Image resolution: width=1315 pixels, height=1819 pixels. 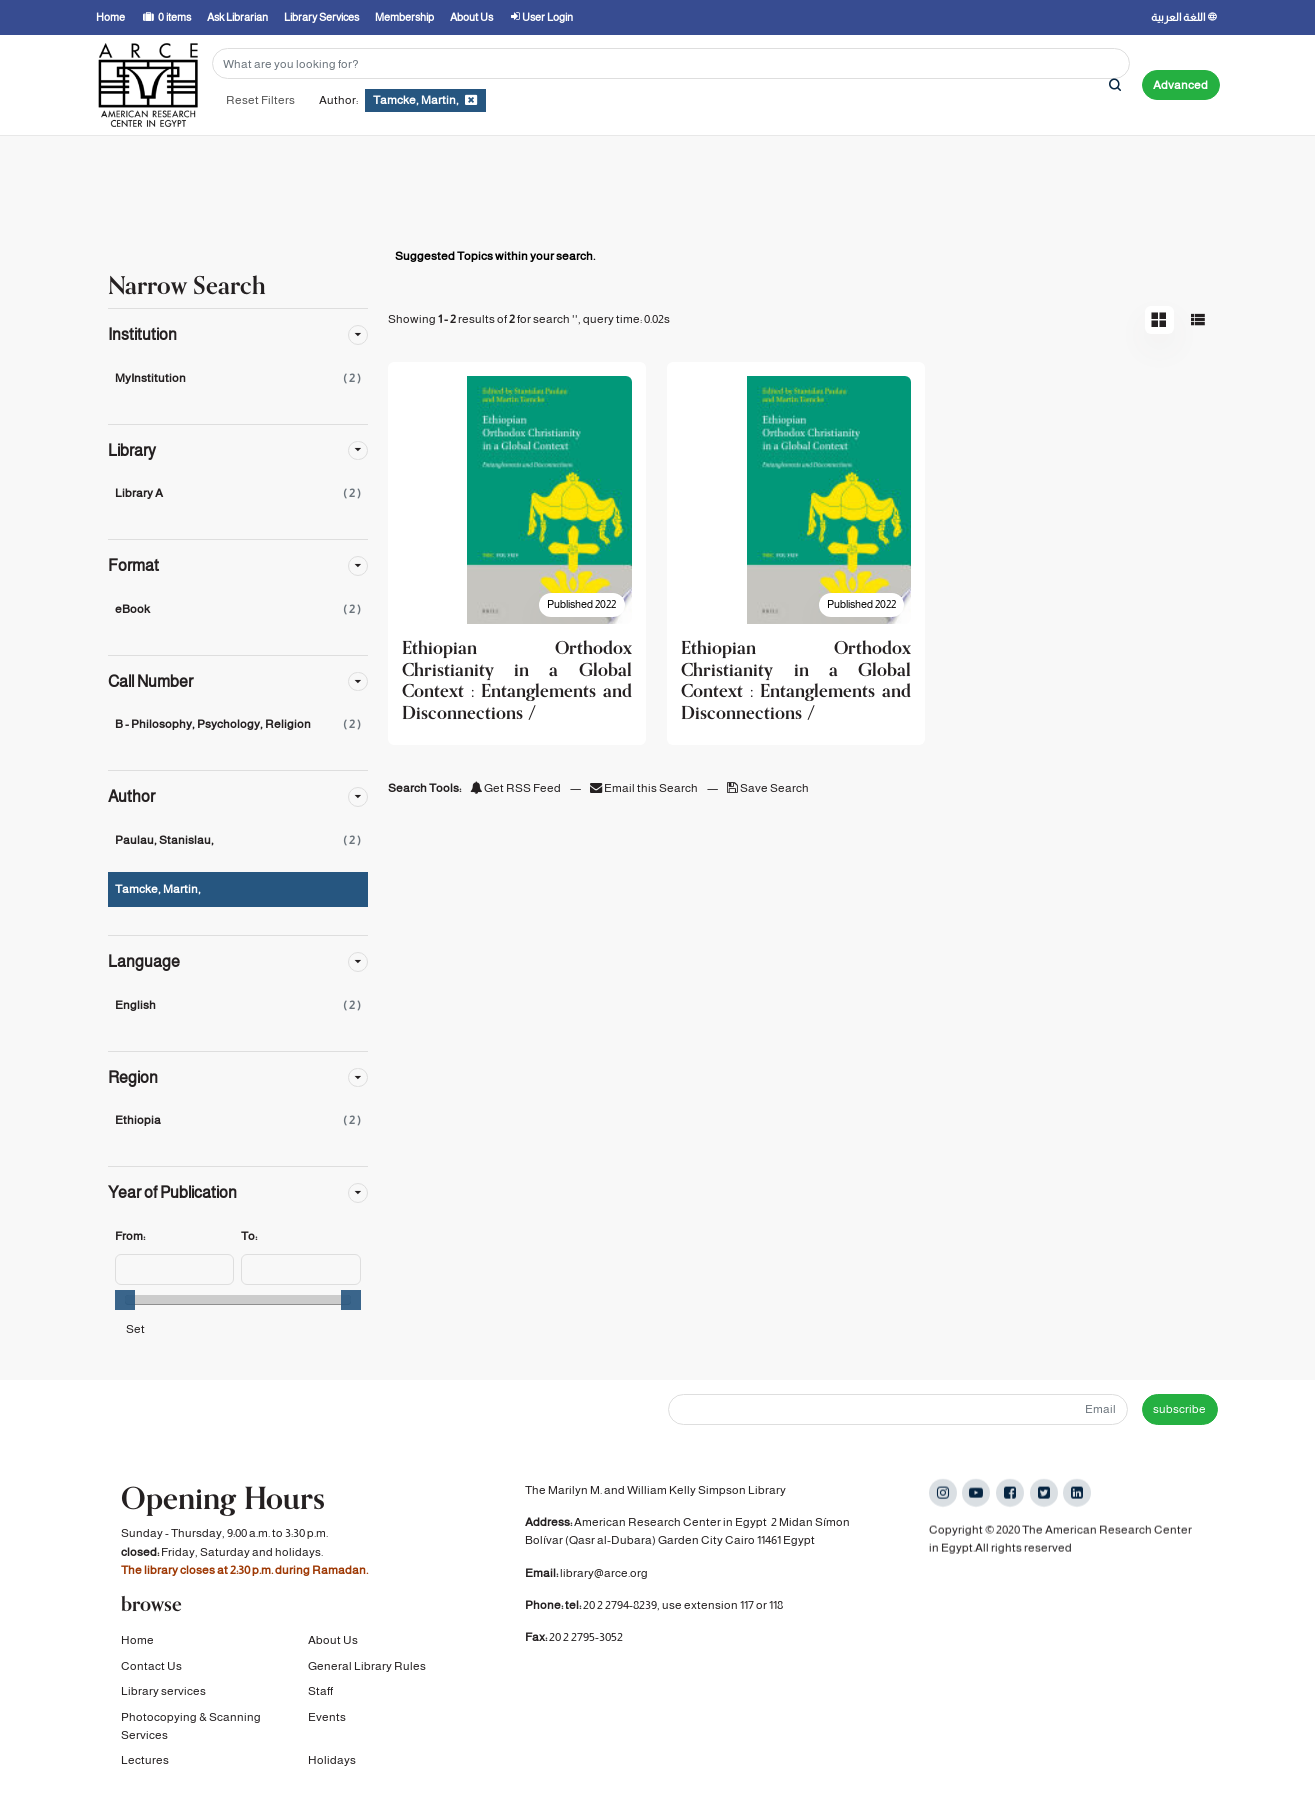 What do you see at coordinates (367, 1663) in the screenshot?
I see `General Library Rules` at bounding box center [367, 1663].